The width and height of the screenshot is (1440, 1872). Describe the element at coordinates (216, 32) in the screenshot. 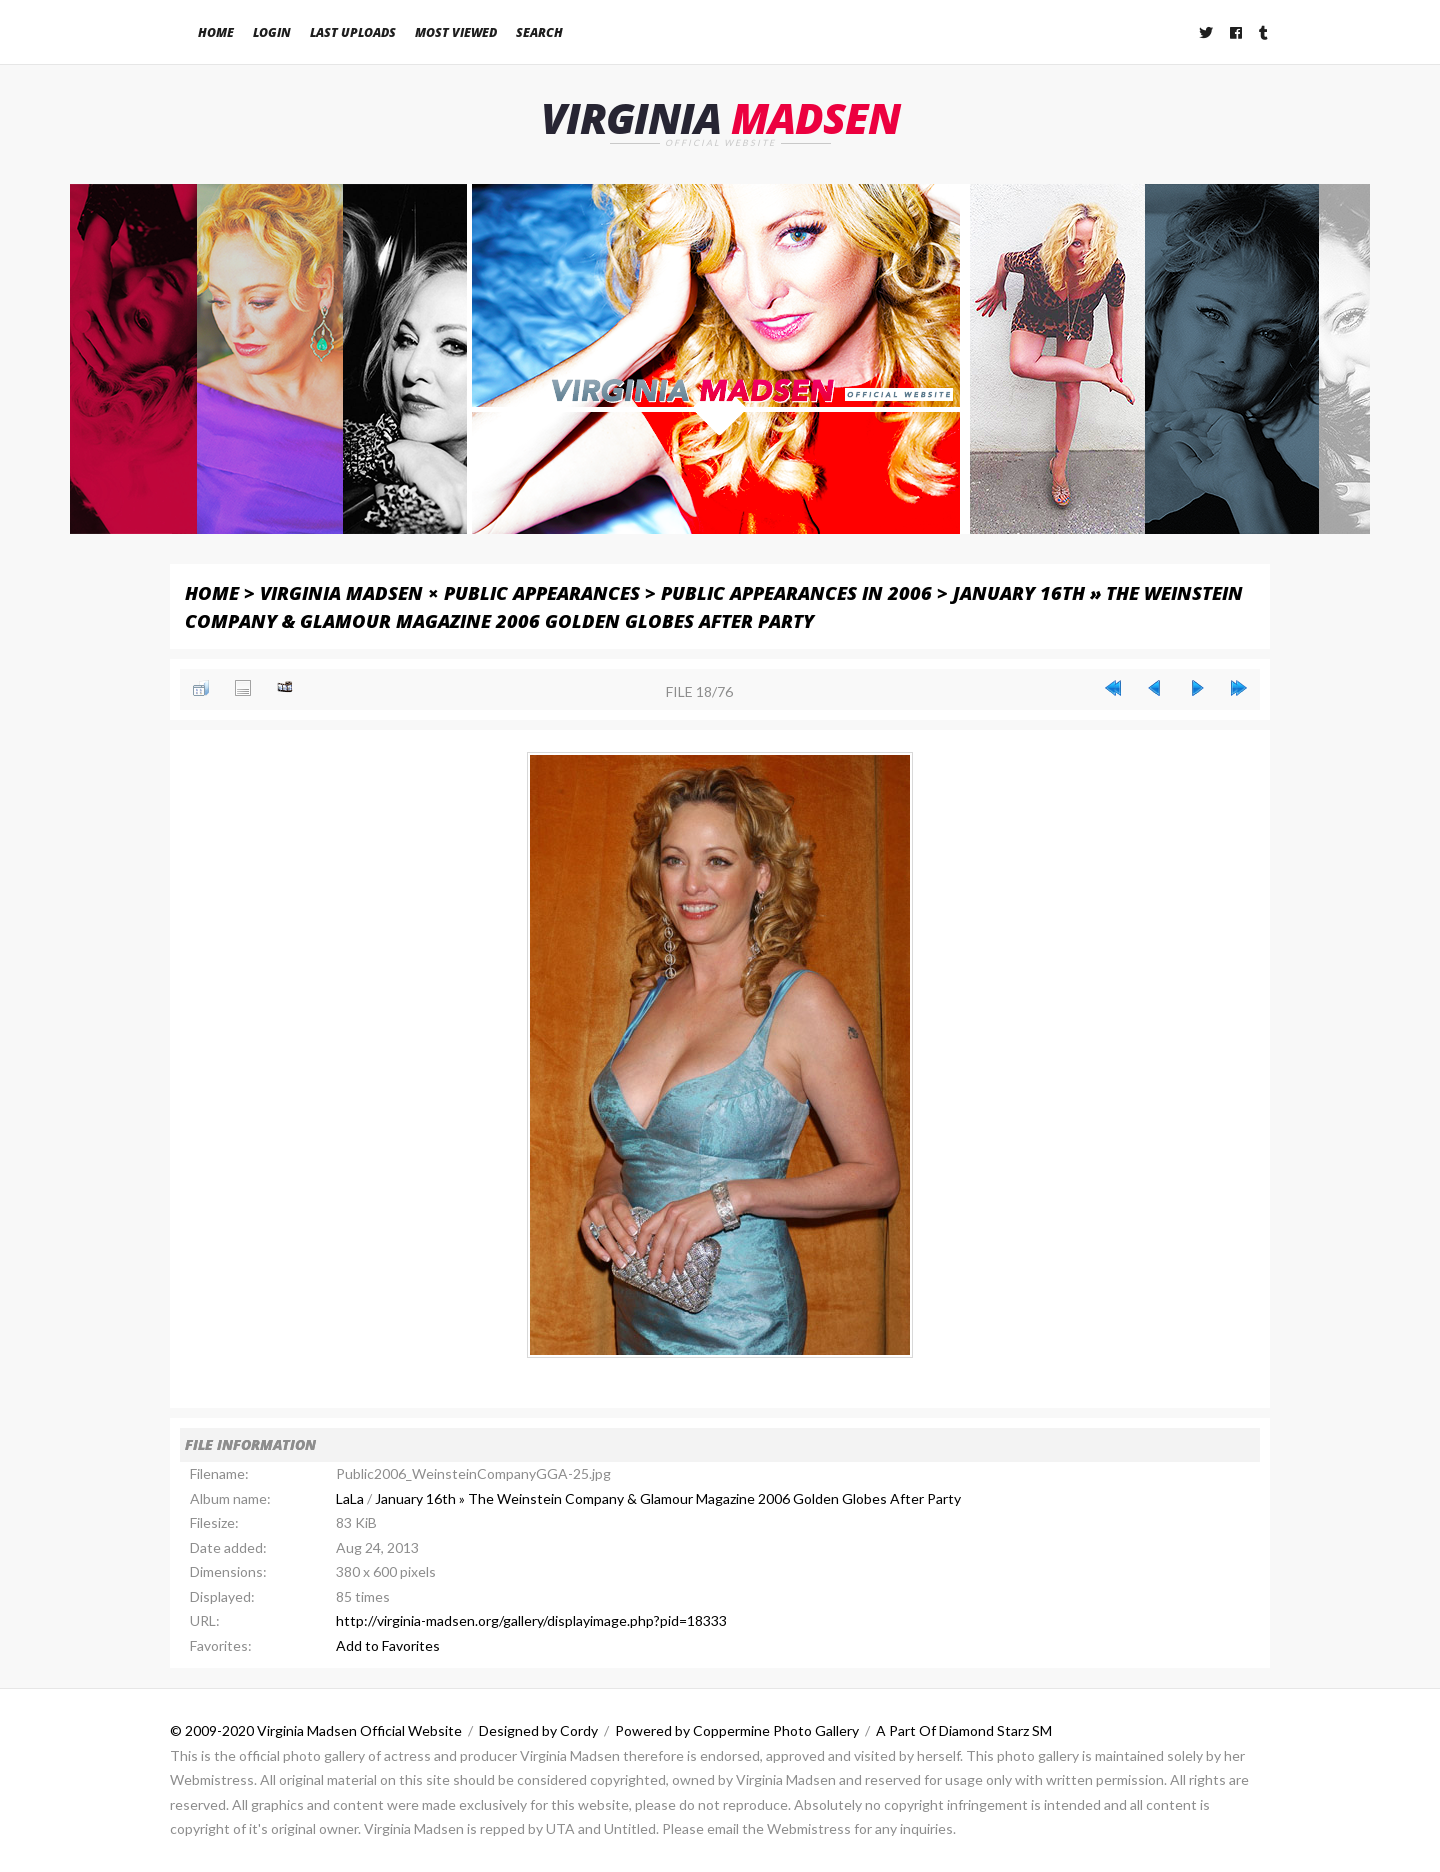

I see `Home` at that location.